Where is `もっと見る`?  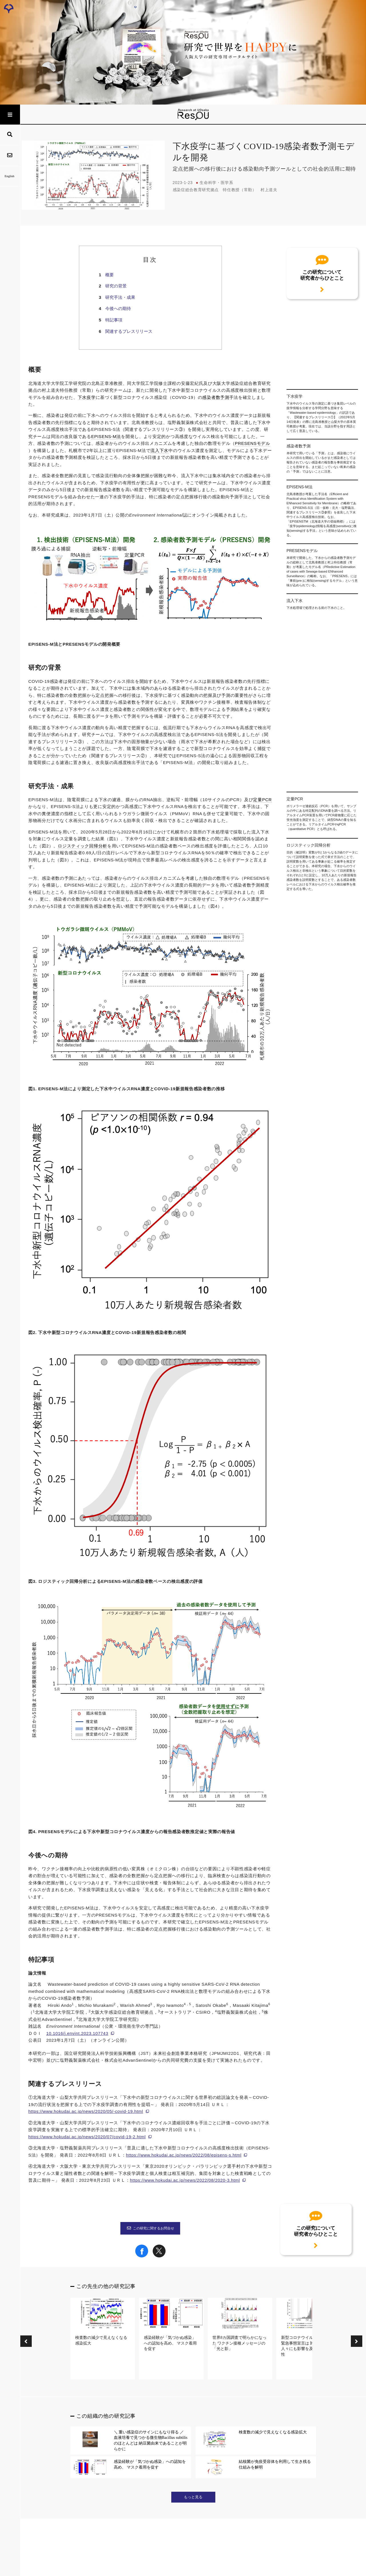
もっと見る is located at coordinates (193, 2497).